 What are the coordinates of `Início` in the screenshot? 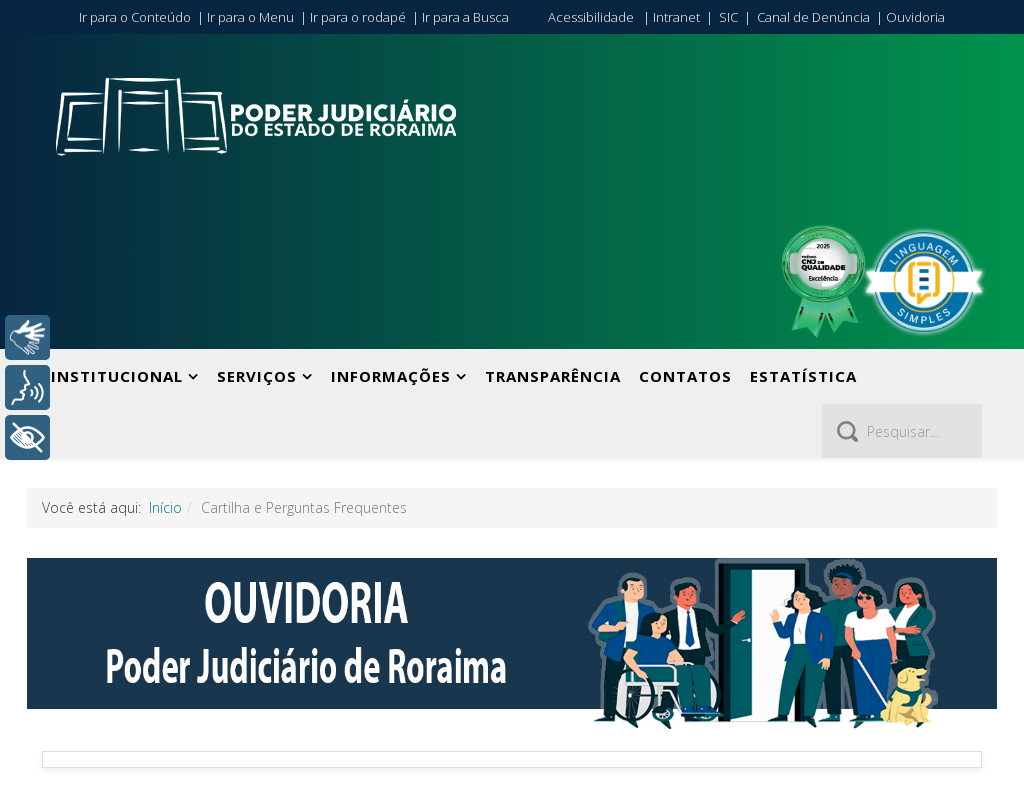 It's located at (165, 507).